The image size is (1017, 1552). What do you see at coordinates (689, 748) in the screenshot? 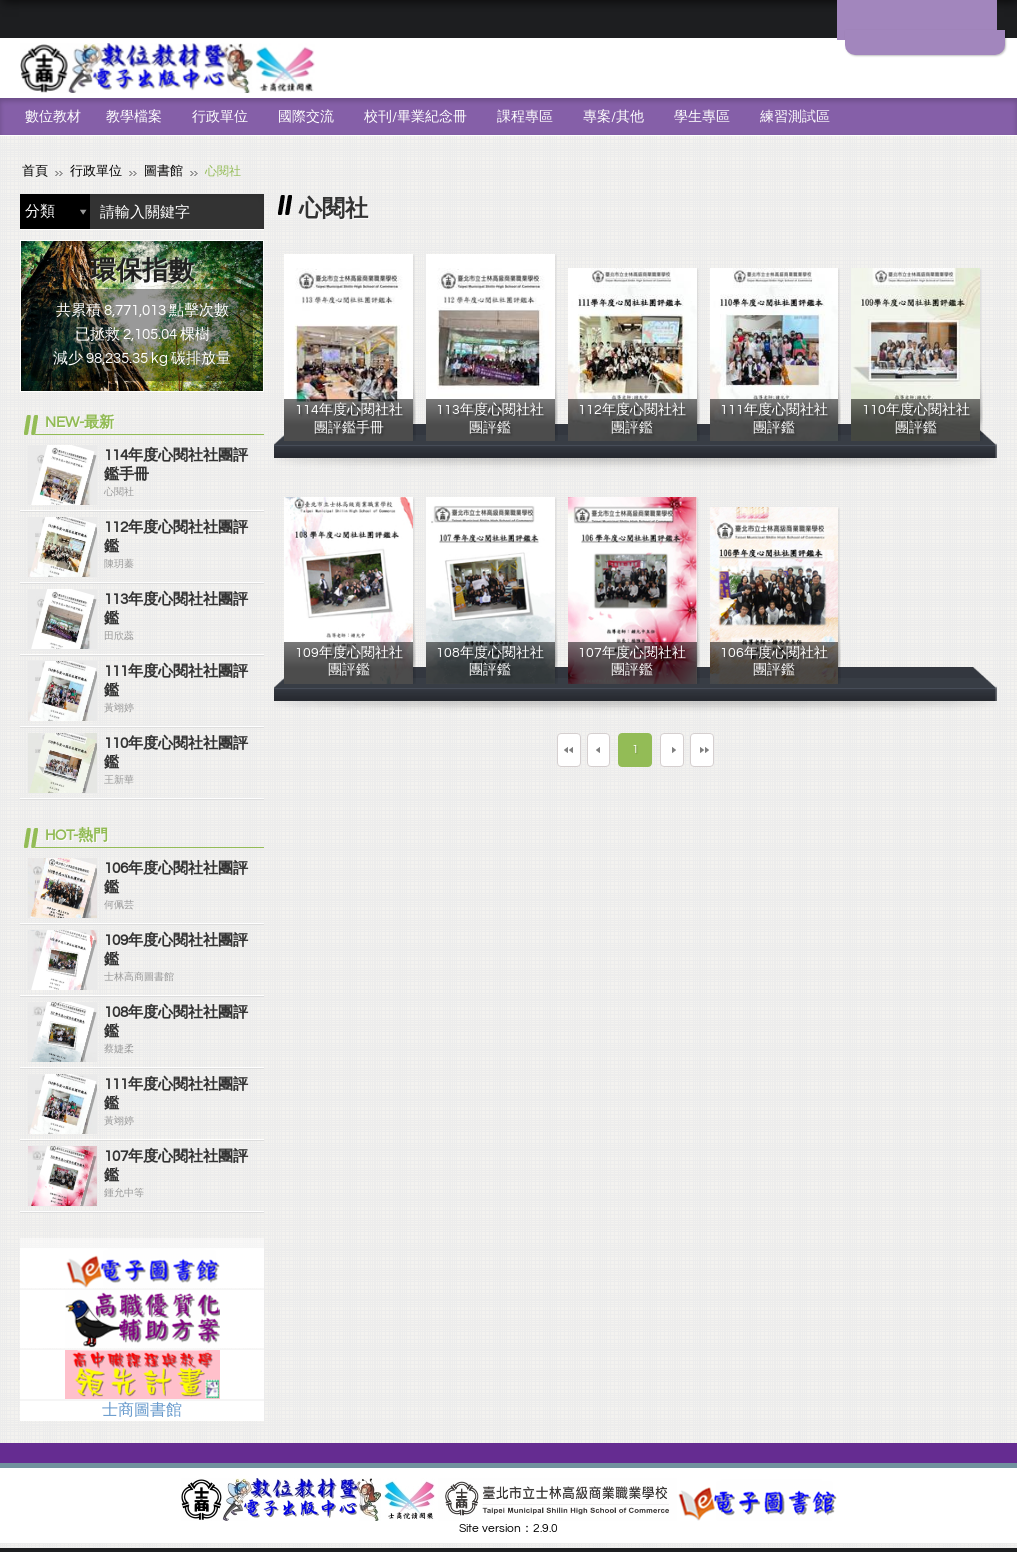
I see `下一頁` at bounding box center [689, 748].